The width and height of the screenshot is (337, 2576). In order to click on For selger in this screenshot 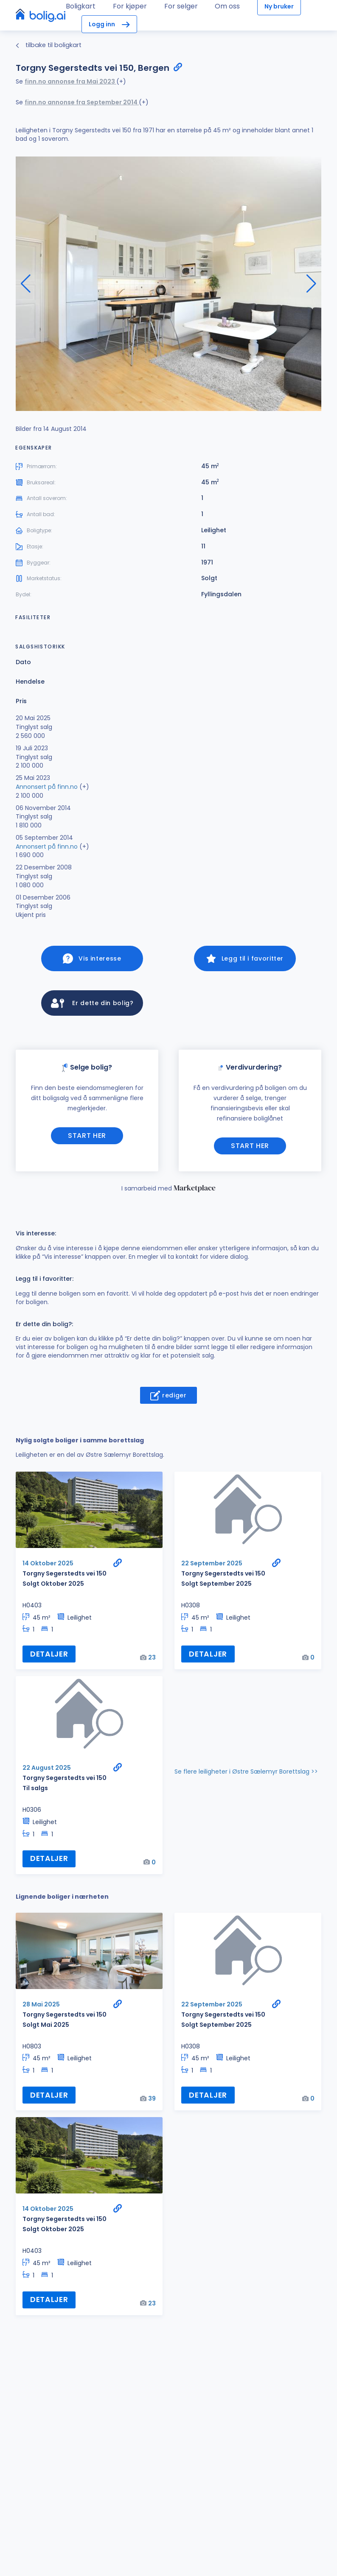, I will do `click(181, 6)`.